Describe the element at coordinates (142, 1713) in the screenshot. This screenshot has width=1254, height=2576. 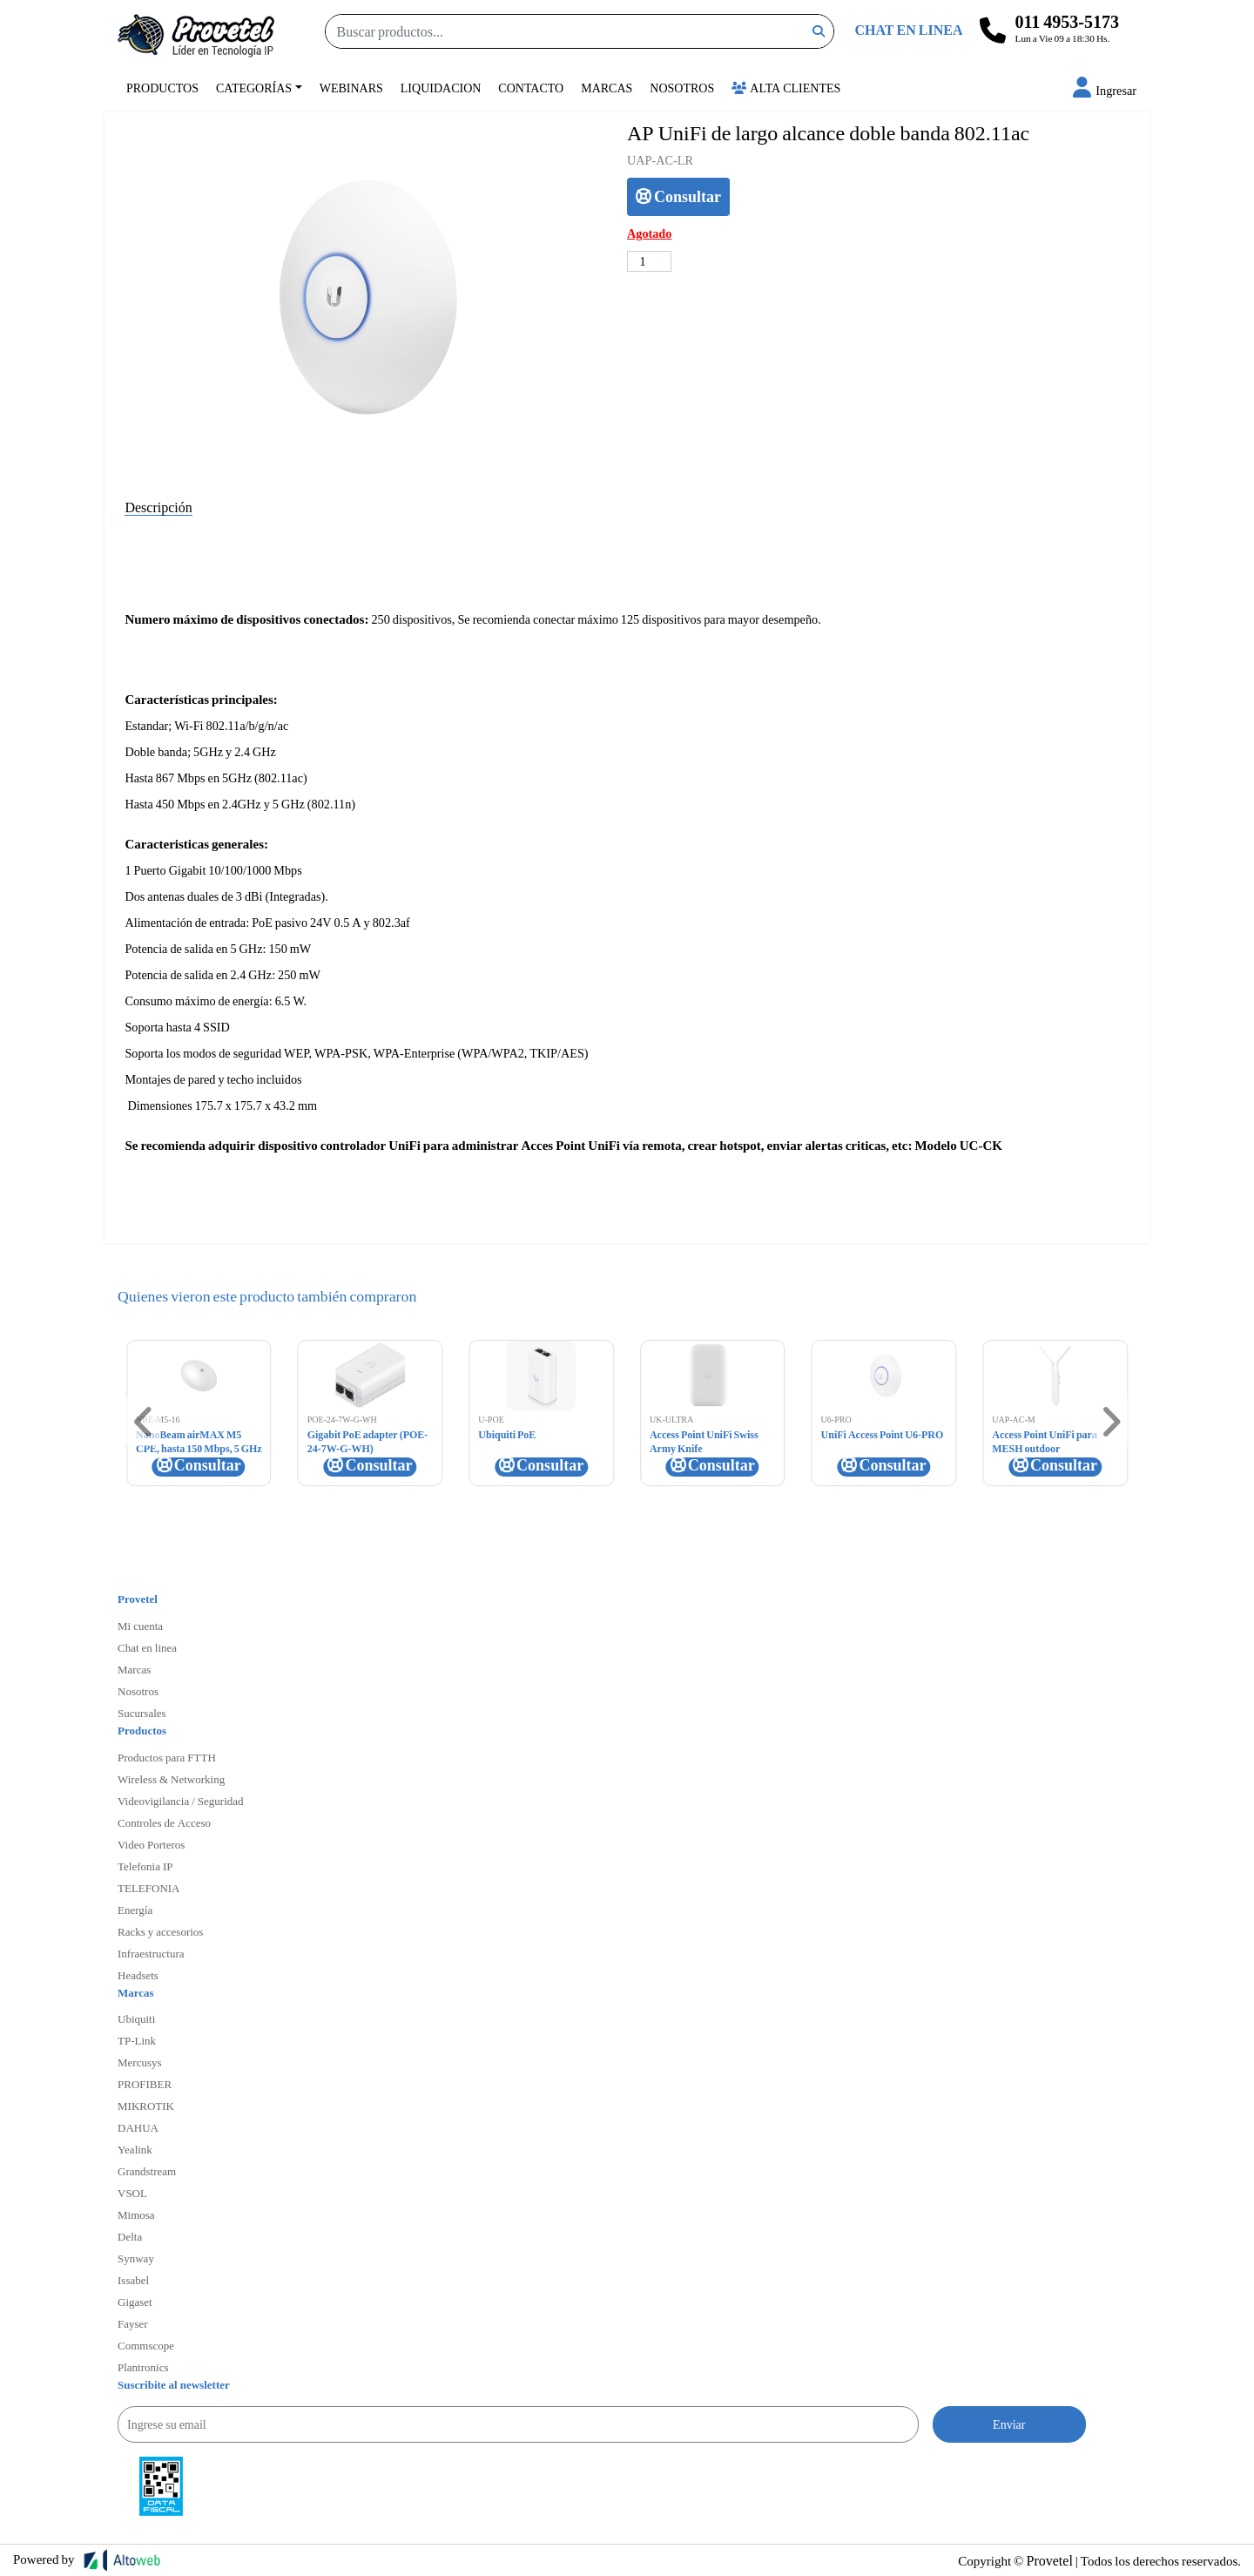
I see `Sucursales` at that location.